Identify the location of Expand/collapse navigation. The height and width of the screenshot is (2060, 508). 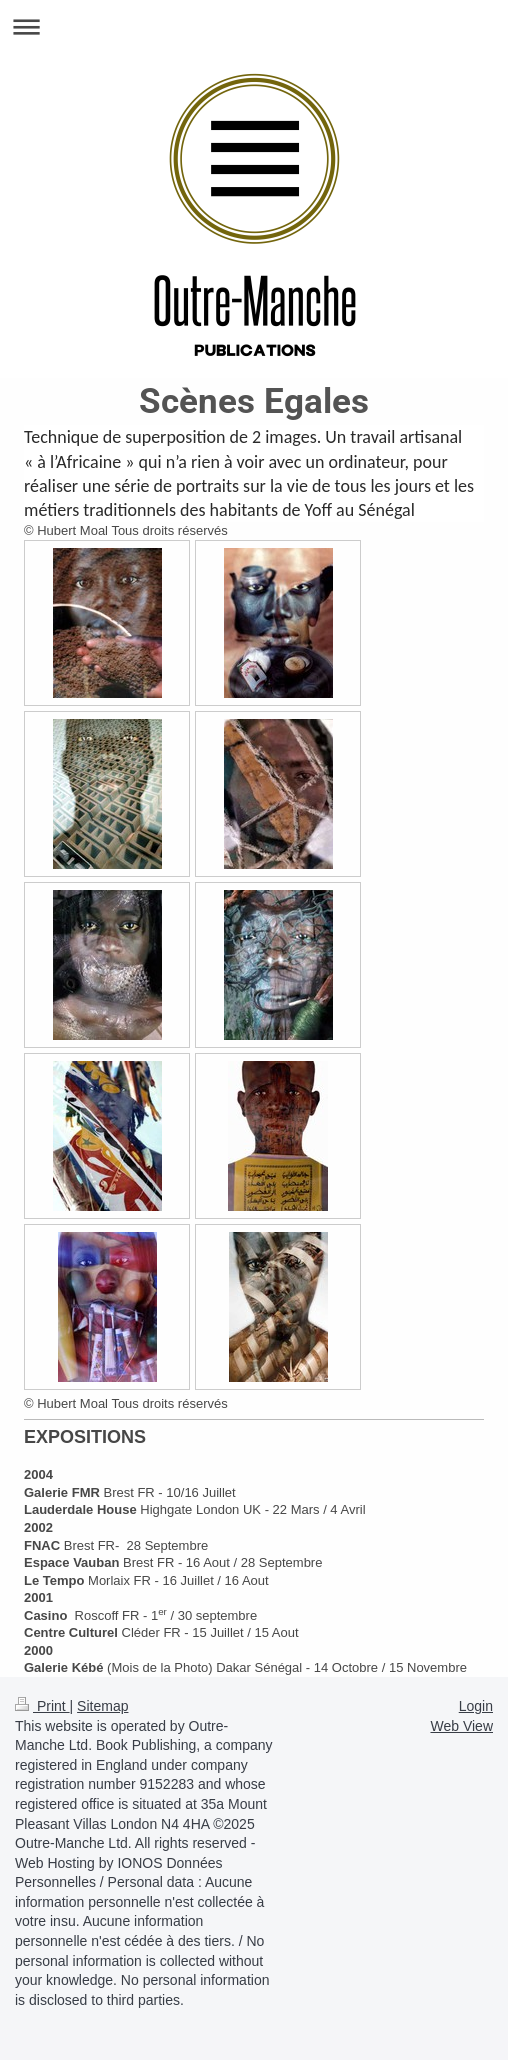
(254, 26).